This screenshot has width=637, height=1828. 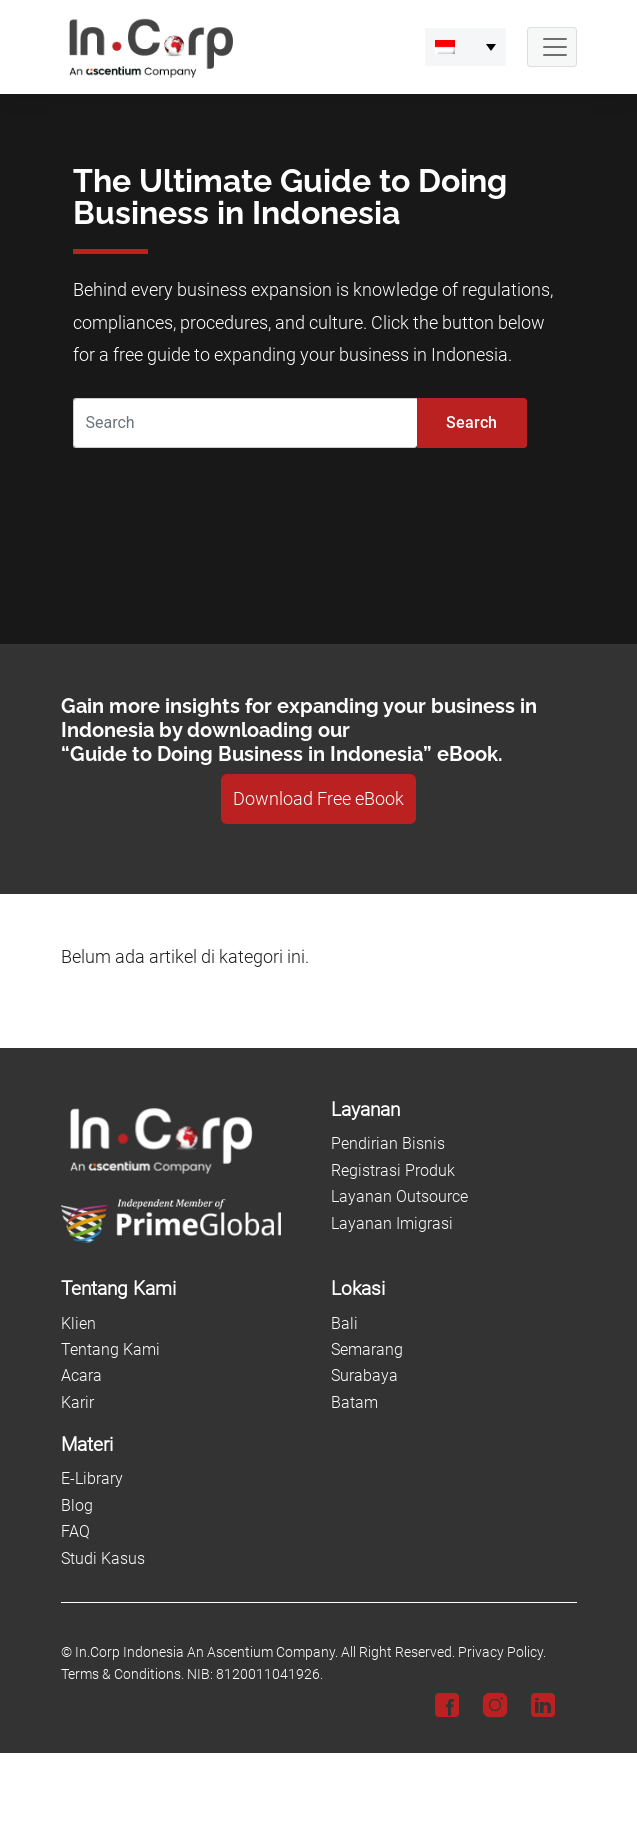 I want to click on Tentang Kami, so click(x=110, y=1349).